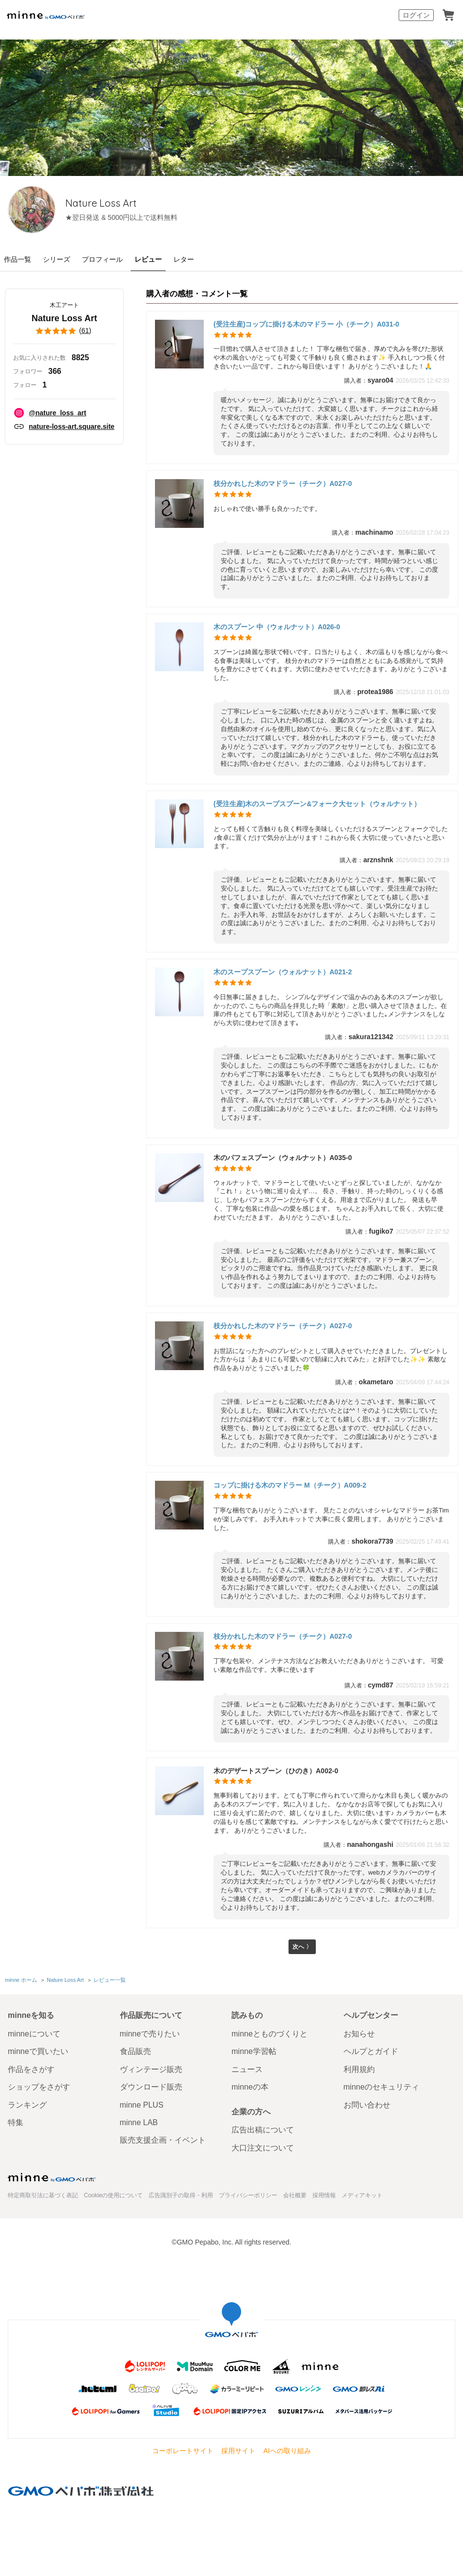  Describe the element at coordinates (295, 2195) in the screenshot. I see `会社概要` at that location.